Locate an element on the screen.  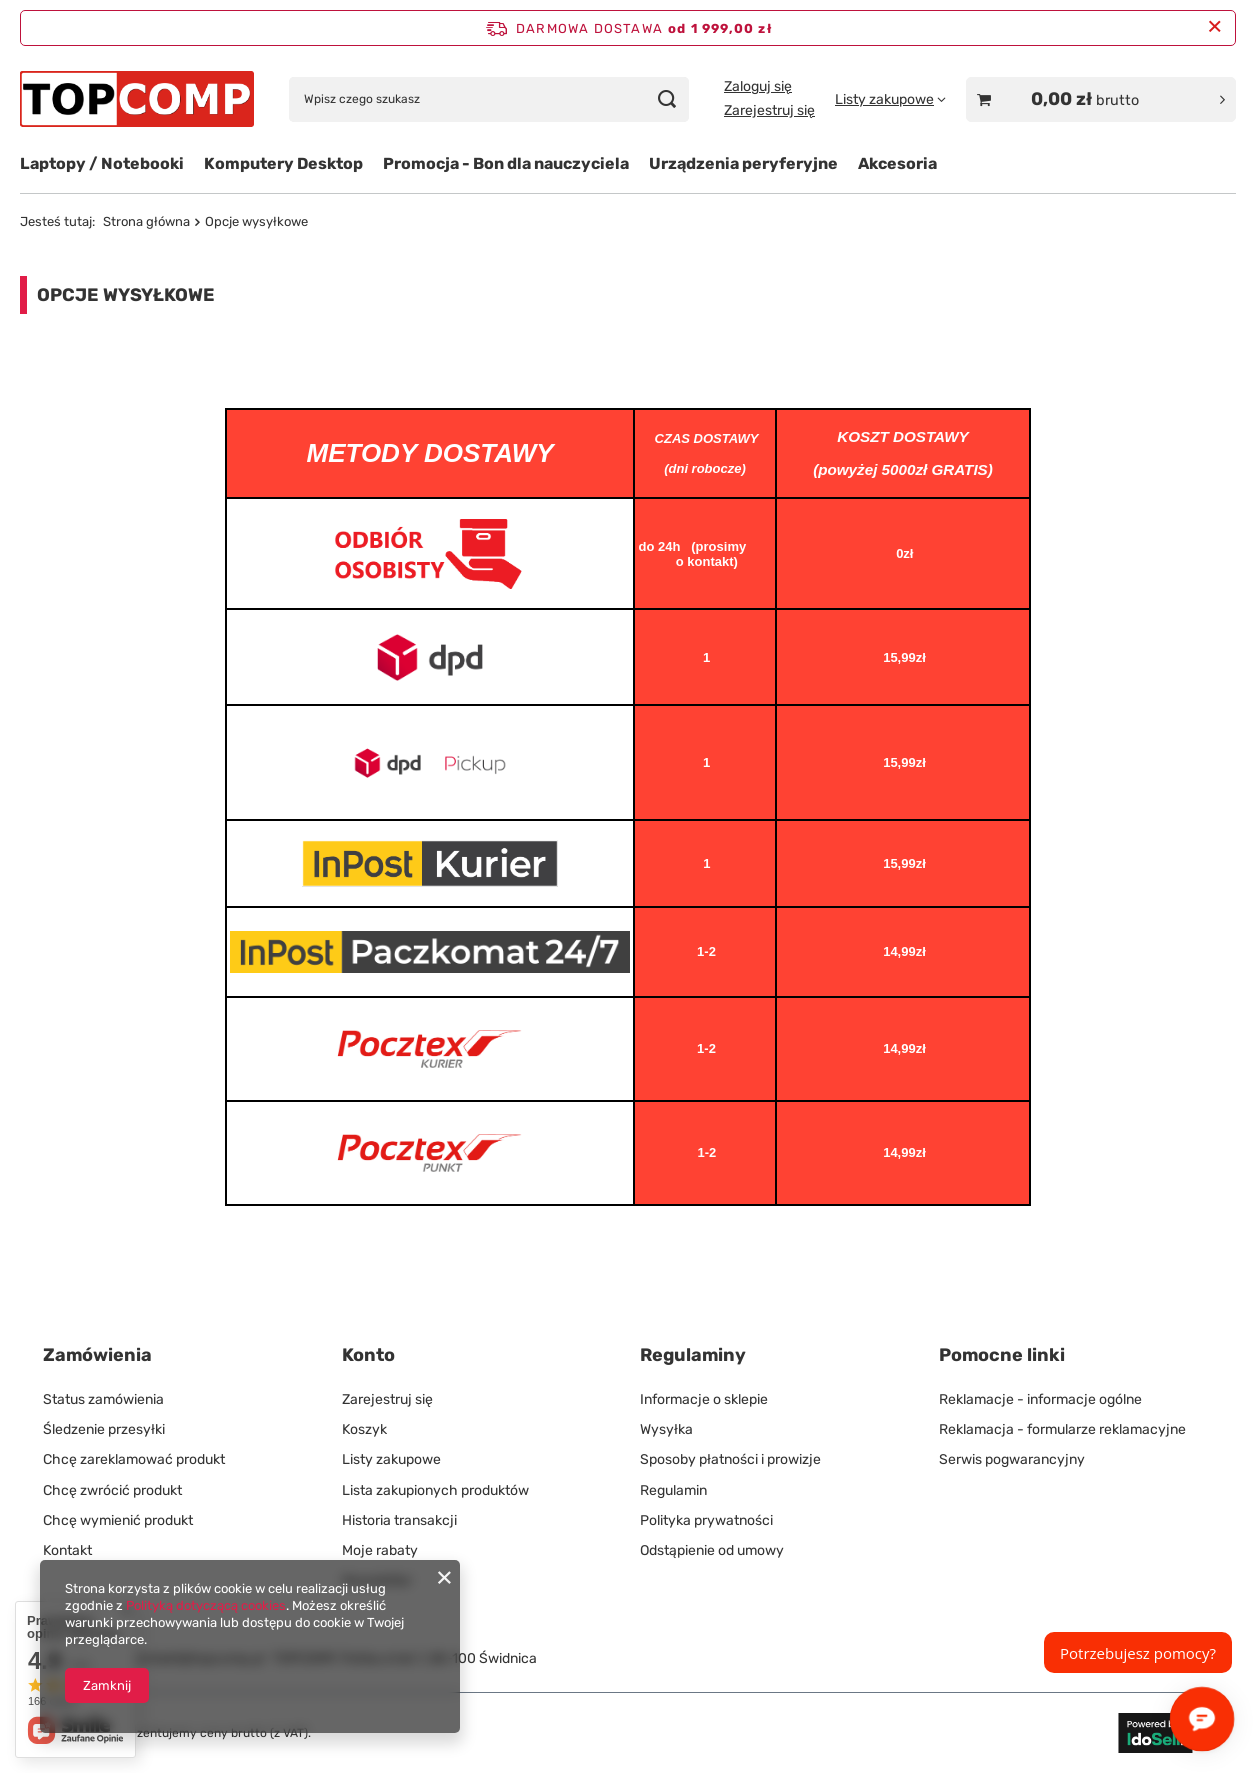
Akcesoria is located at coordinates (897, 163).